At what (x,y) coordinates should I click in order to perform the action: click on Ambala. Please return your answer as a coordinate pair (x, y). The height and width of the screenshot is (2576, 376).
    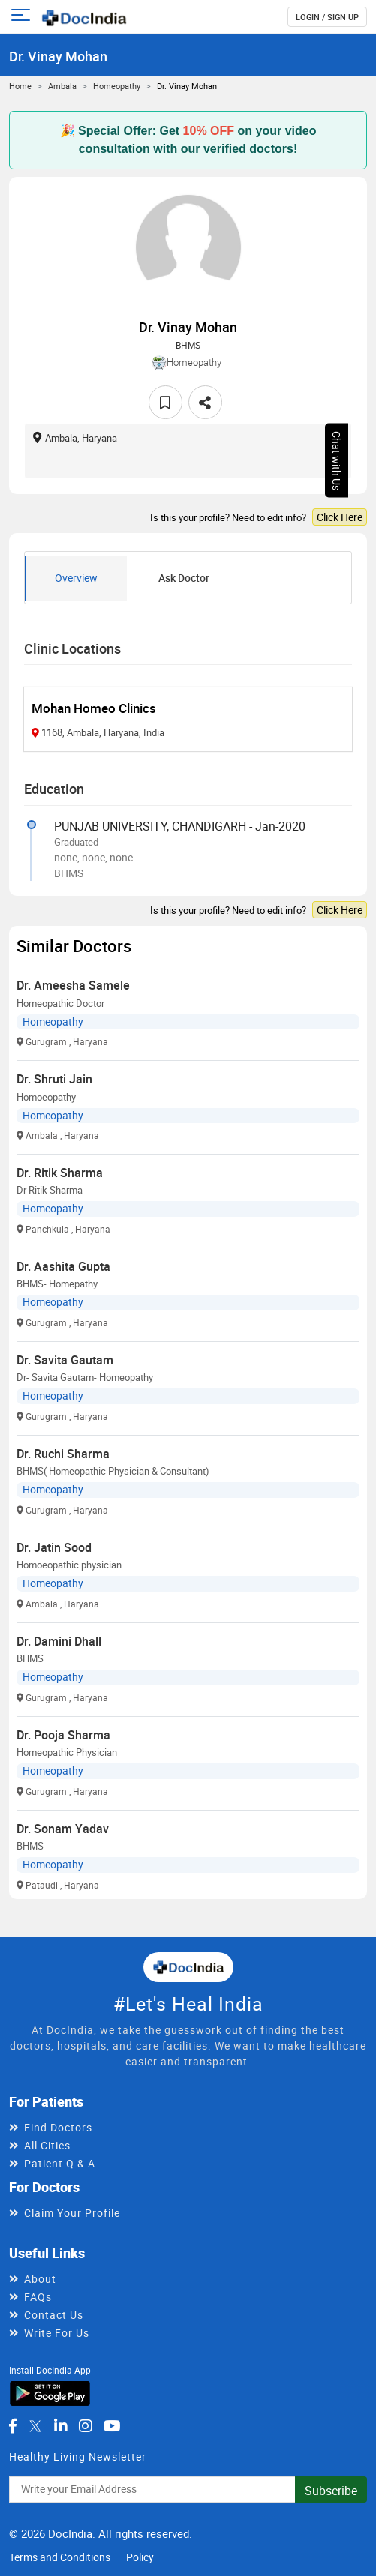
    Looking at the image, I should click on (62, 85).